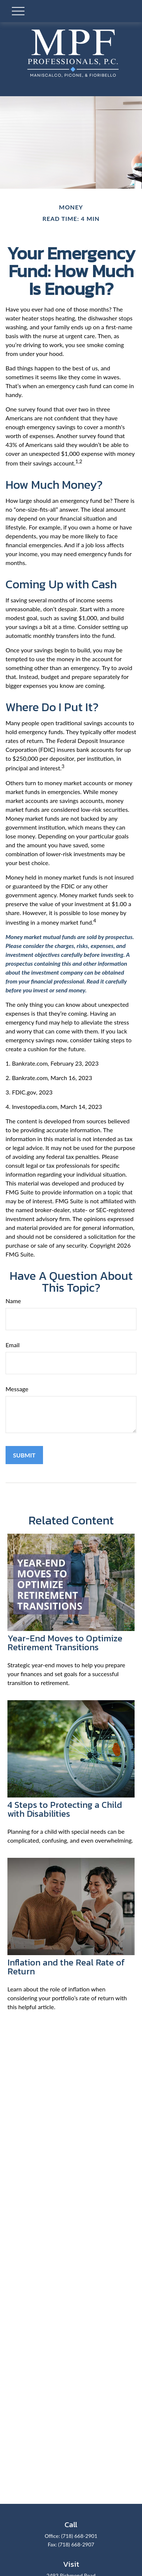 The width and height of the screenshot is (142, 2576). What do you see at coordinates (13, 1300) in the screenshot?
I see `Name` at bounding box center [13, 1300].